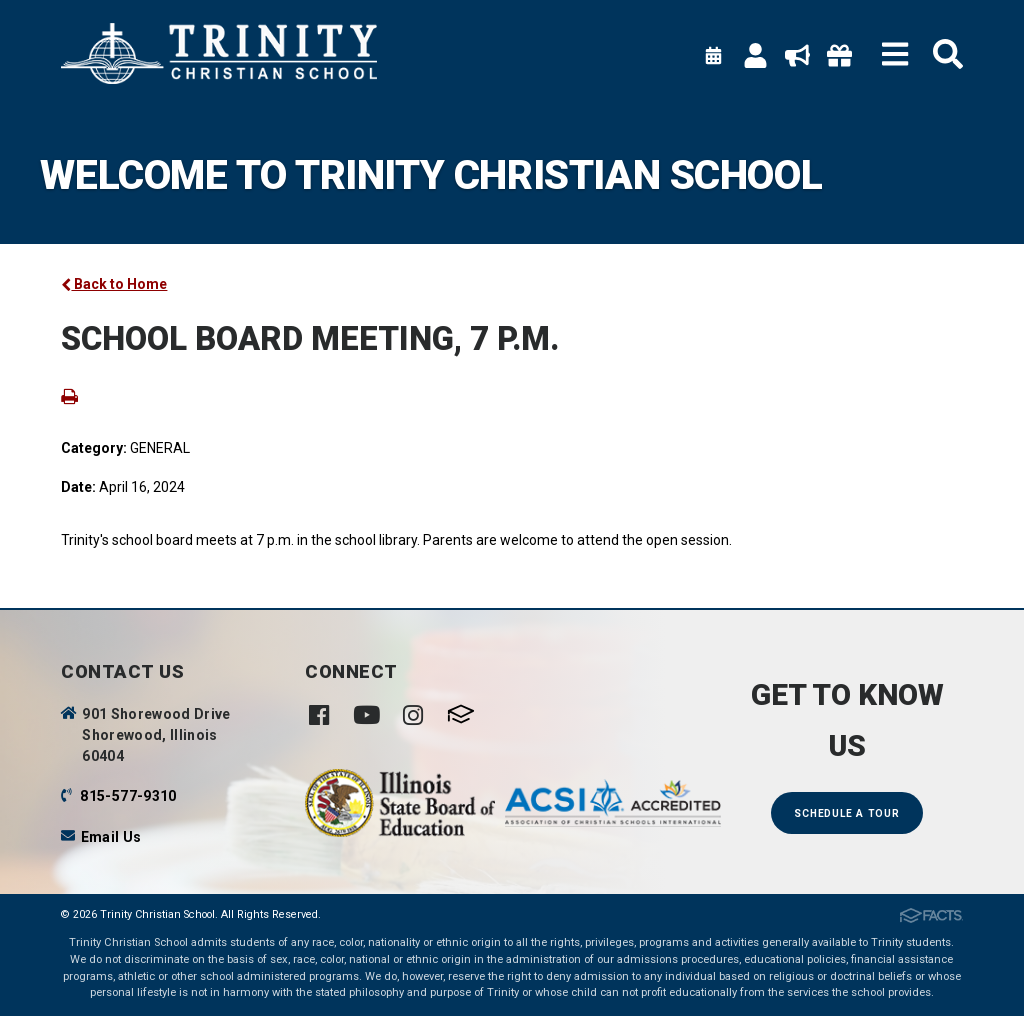 The height and width of the screenshot is (1016, 1024). What do you see at coordinates (128, 796) in the screenshot?
I see `815-577-9310` at bounding box center [128, 796].